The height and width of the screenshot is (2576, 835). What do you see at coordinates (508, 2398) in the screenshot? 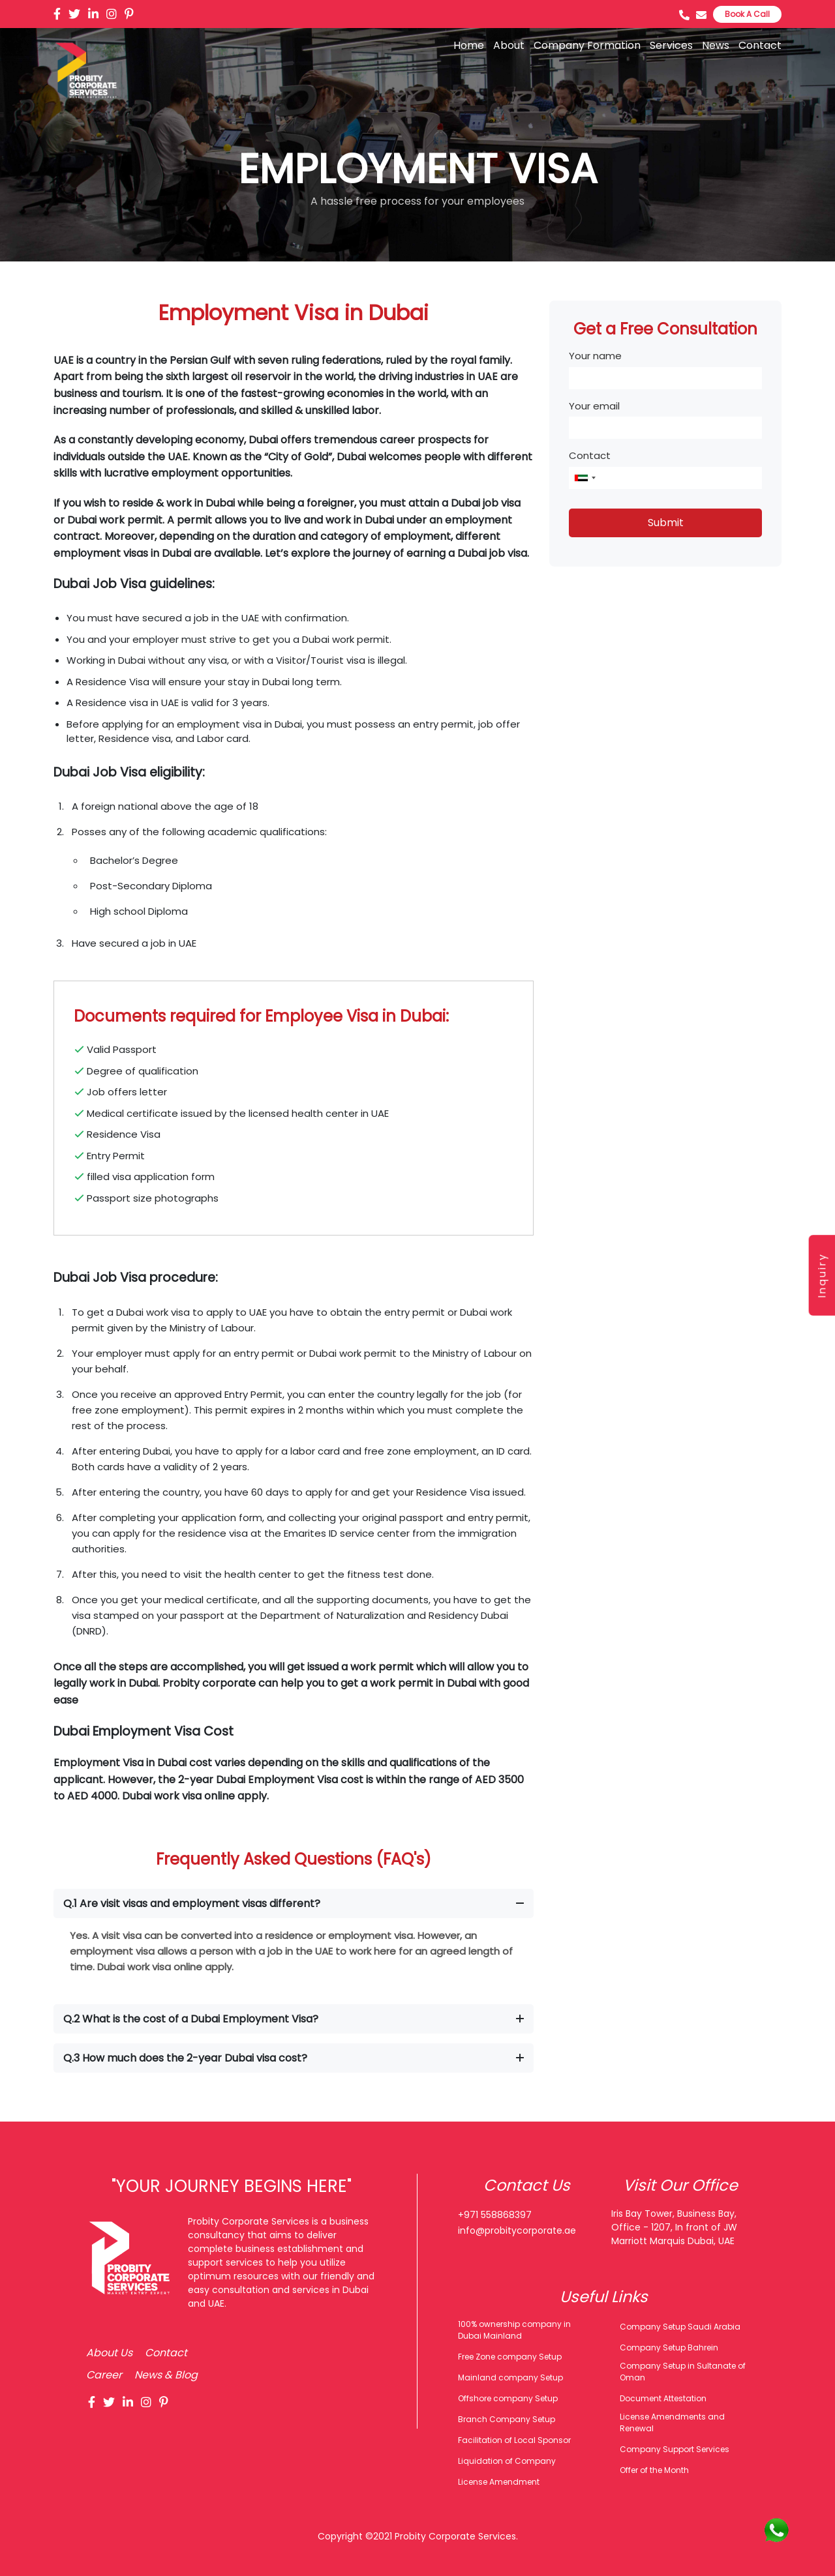
I see `Offshore company Setup` at bounding box center [508, 2398].